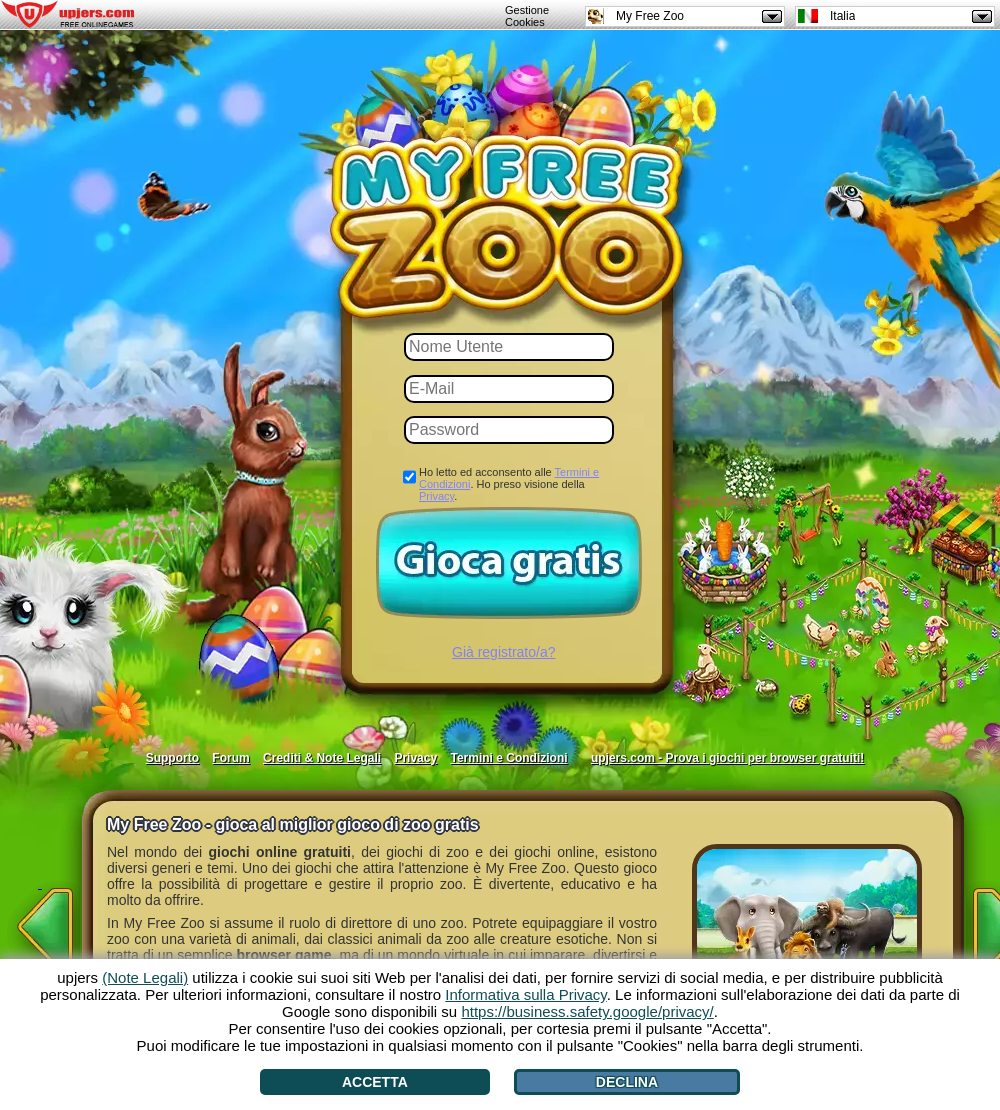 Image resolution: width=1000 pixels, height=1110 pixels. Describe the element at coordinates (627, 1082) in the screenshot. I see `Declina` at that location.